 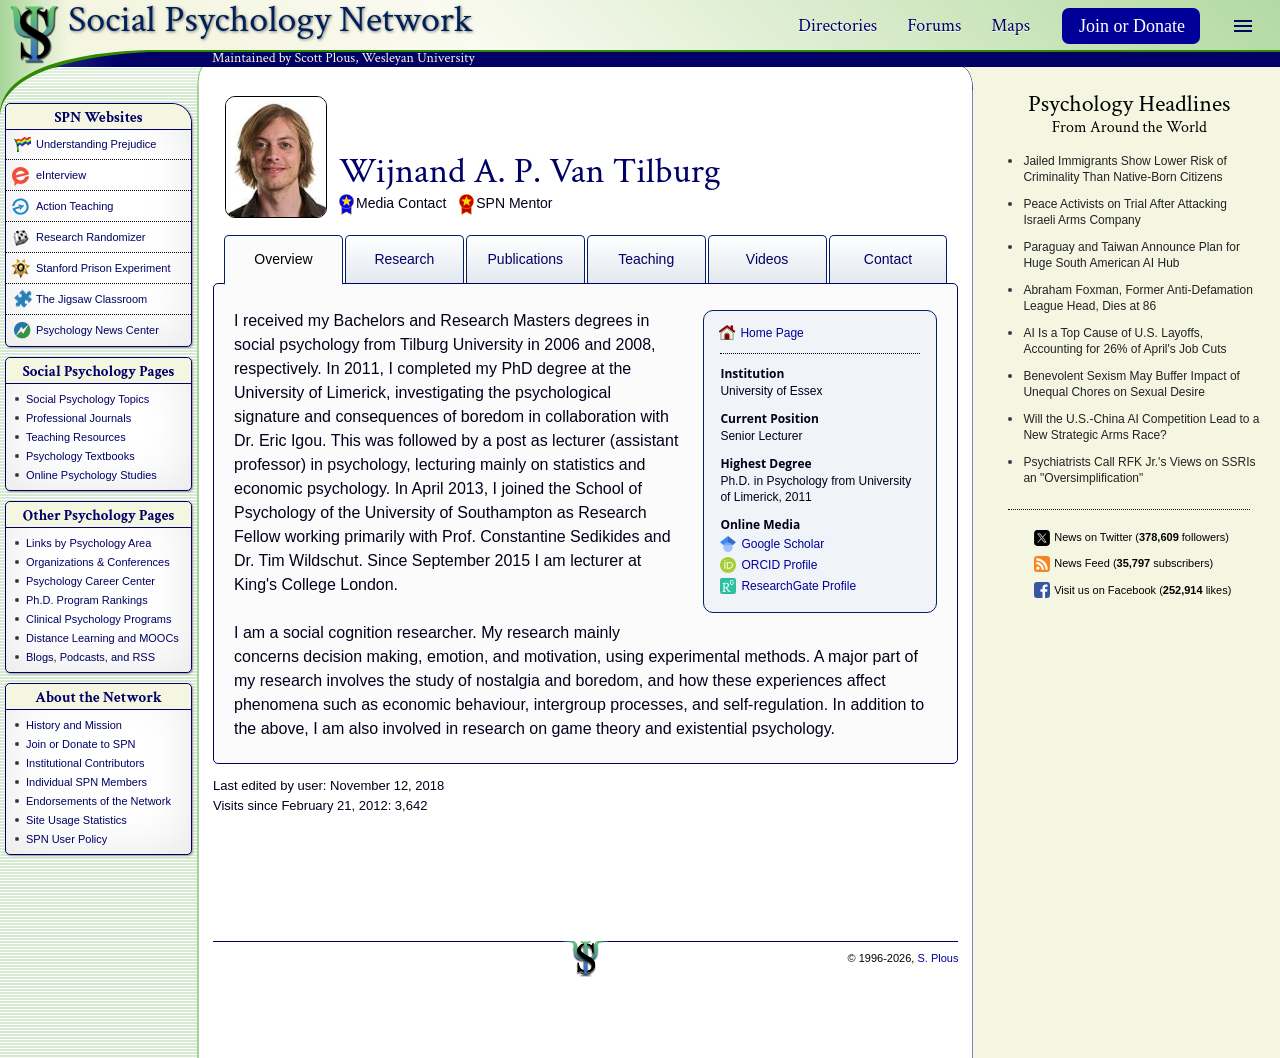 What do you see at coordinates (86, 782) in the screenshot?
I see `Individual SPN Members` at bounding box center [86, 782].